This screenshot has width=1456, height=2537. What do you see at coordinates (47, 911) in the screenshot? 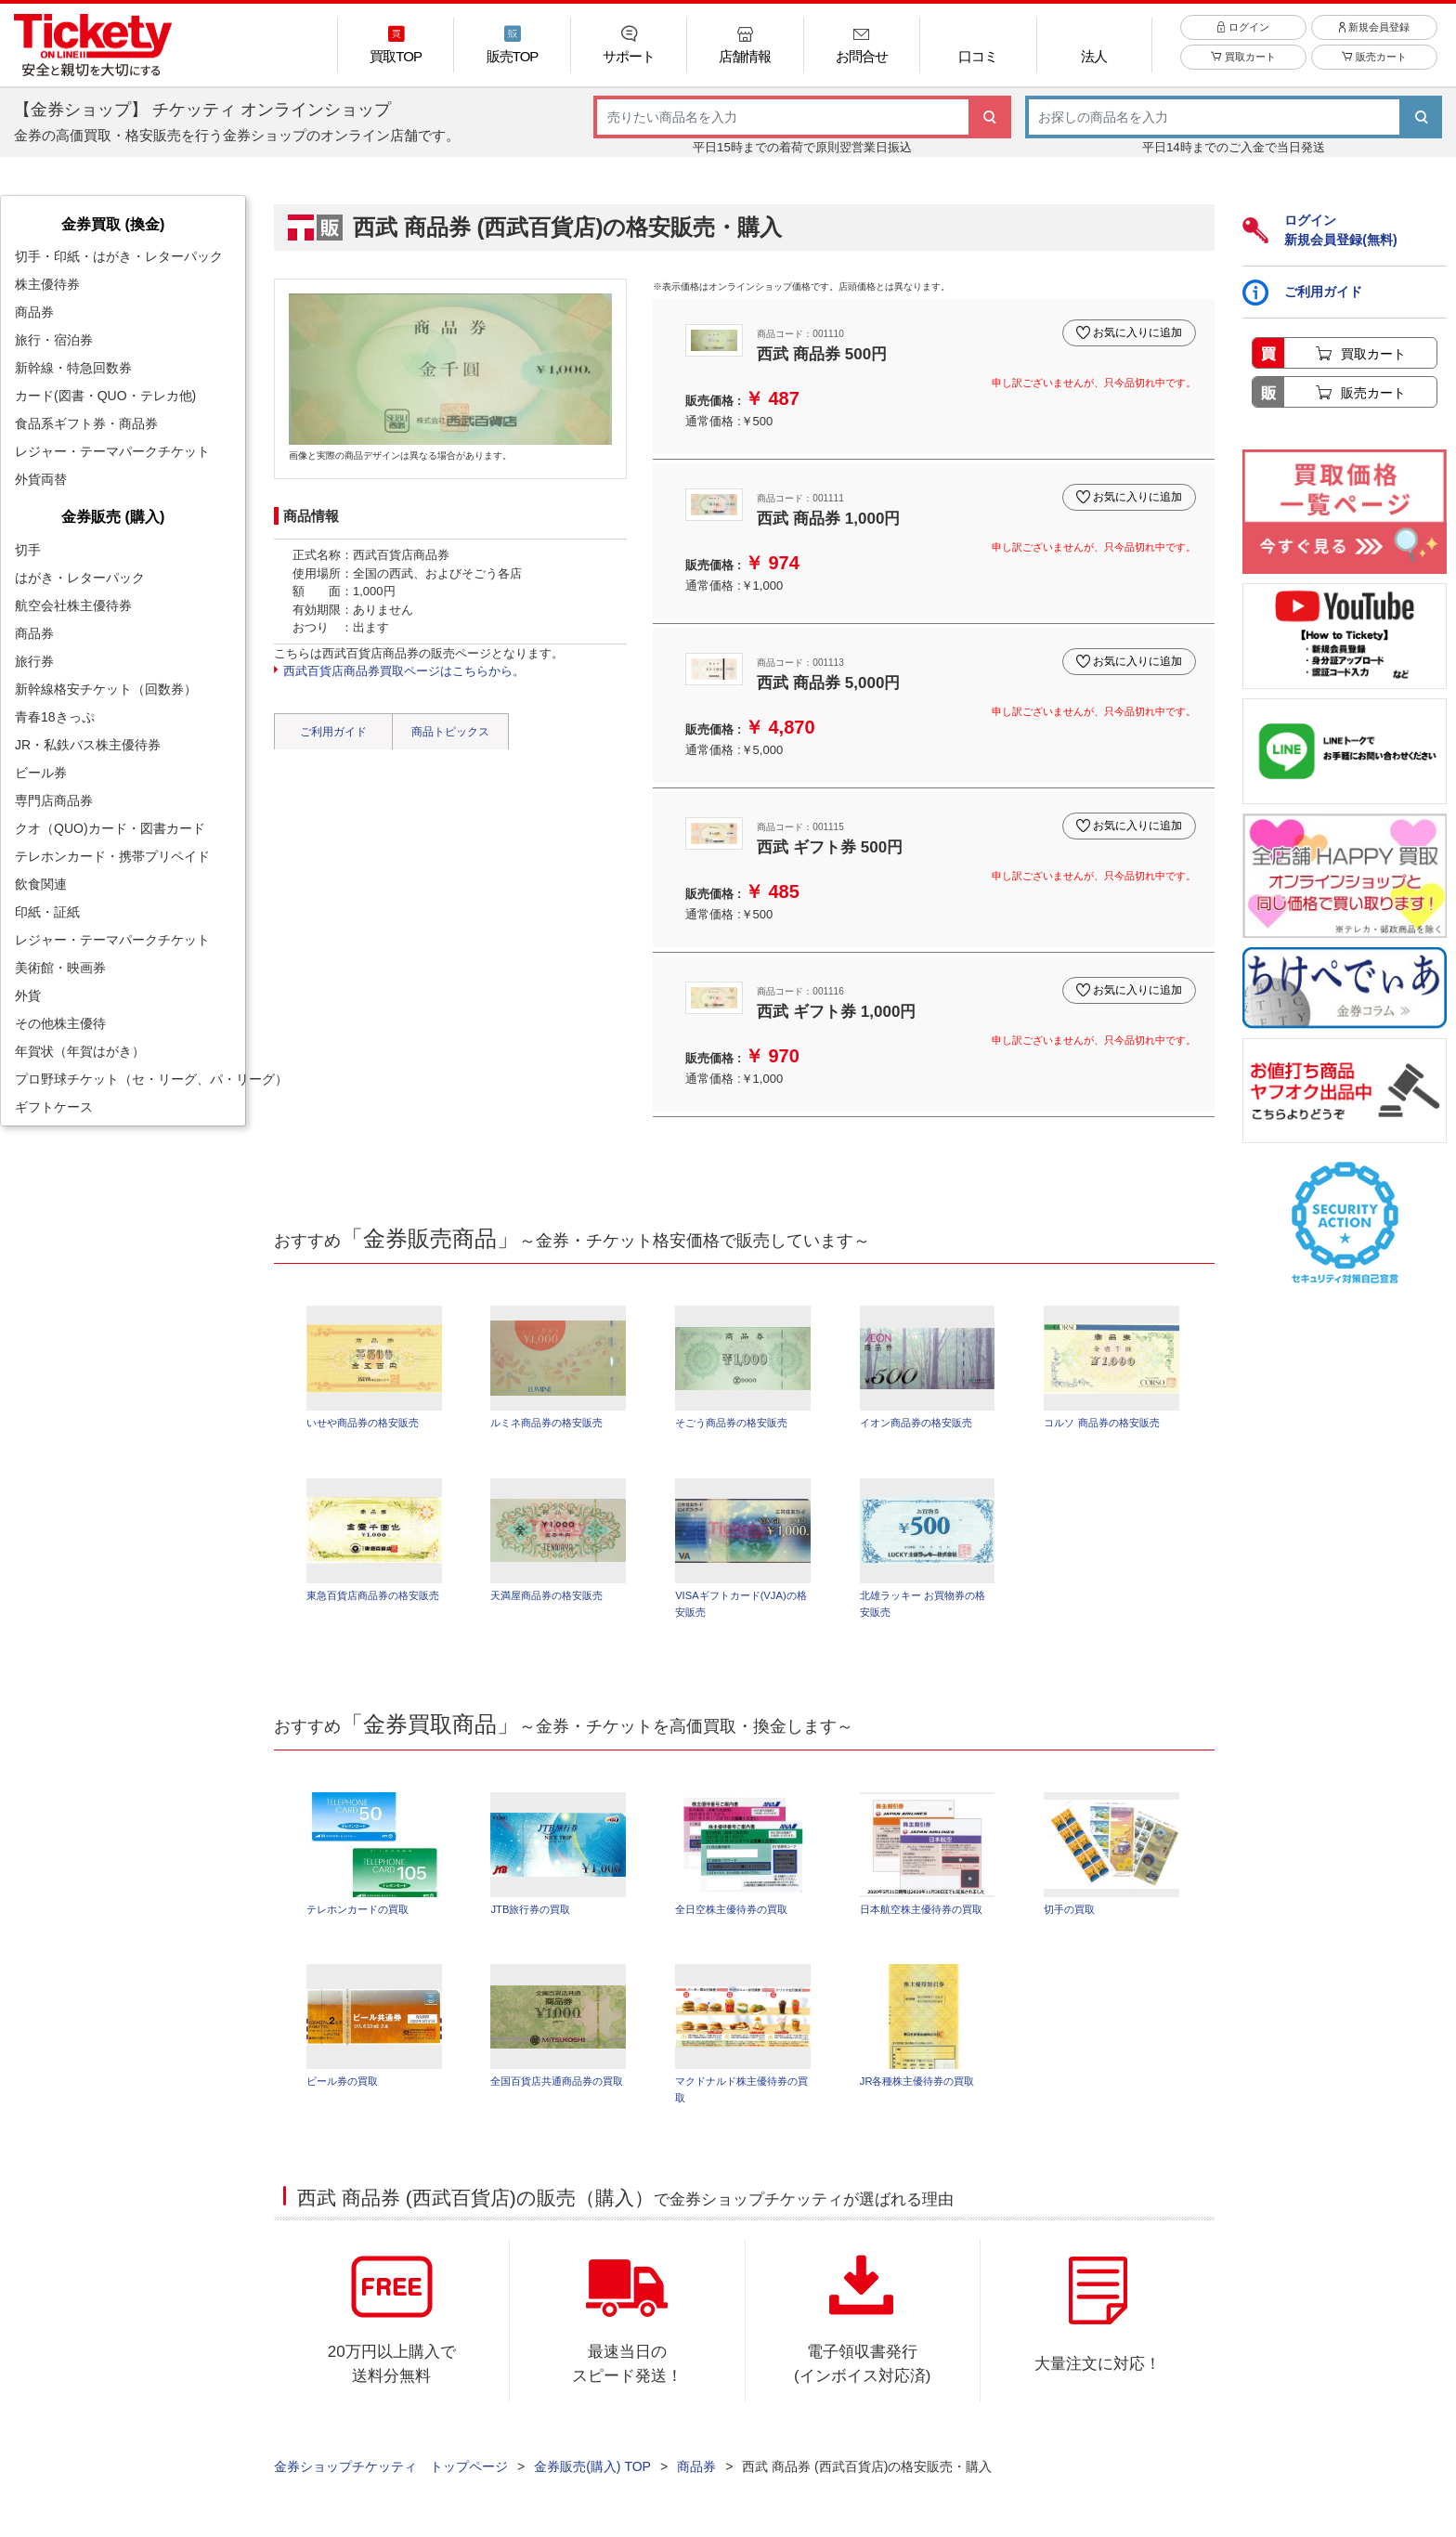
I see `印紙・証紙` at bounding box center [47, 911].